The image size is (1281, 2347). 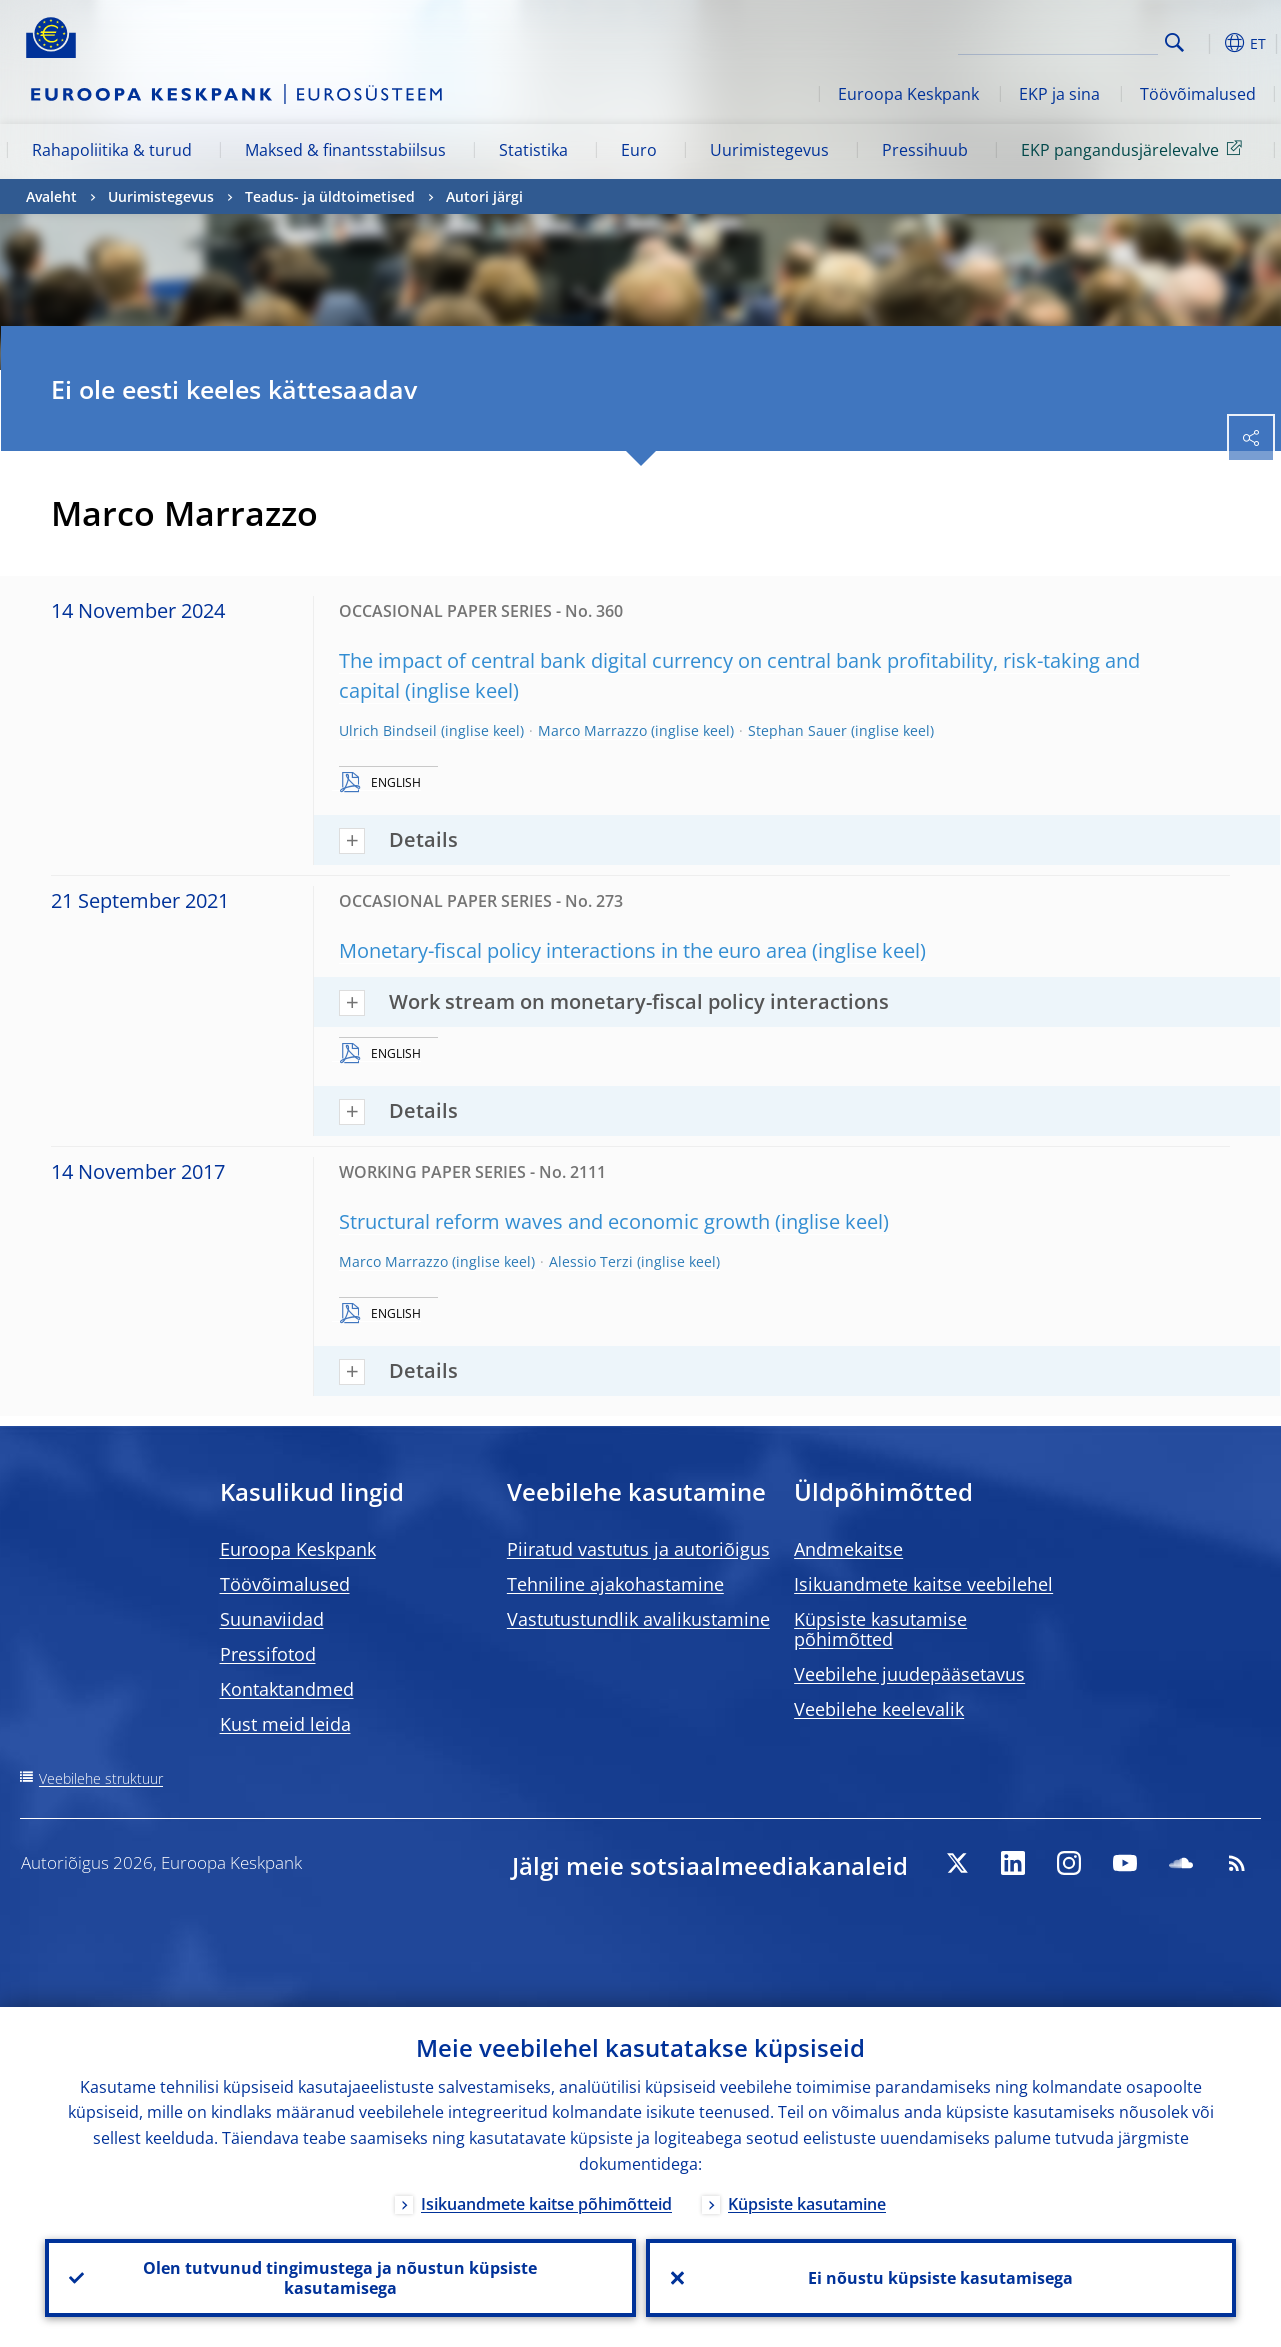 I want to click on Structural reform waves and economic growth, so click(x=554, y=1221).